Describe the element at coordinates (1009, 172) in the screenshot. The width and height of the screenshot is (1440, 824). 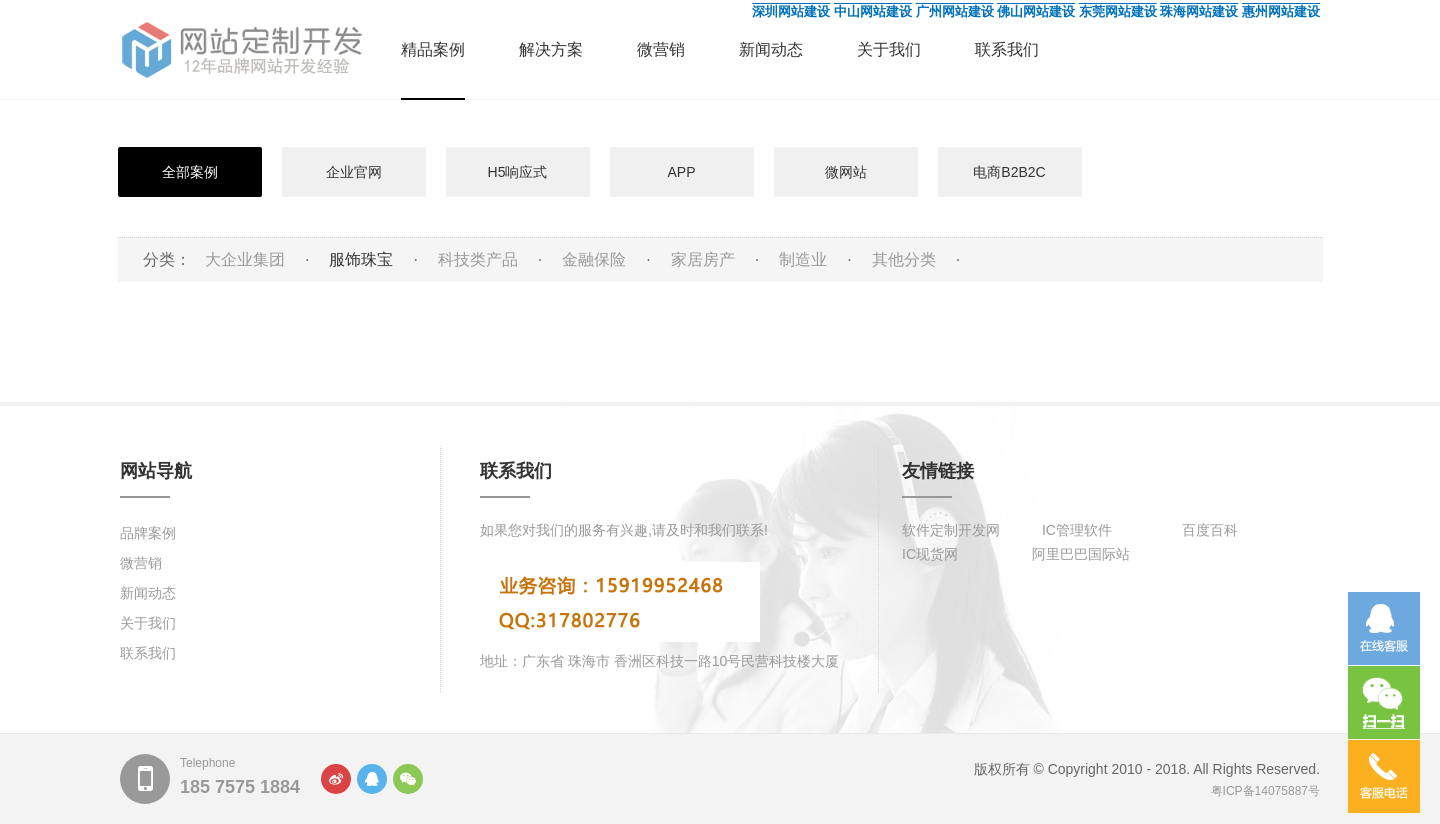
I see `电商B2B2C` at that location.